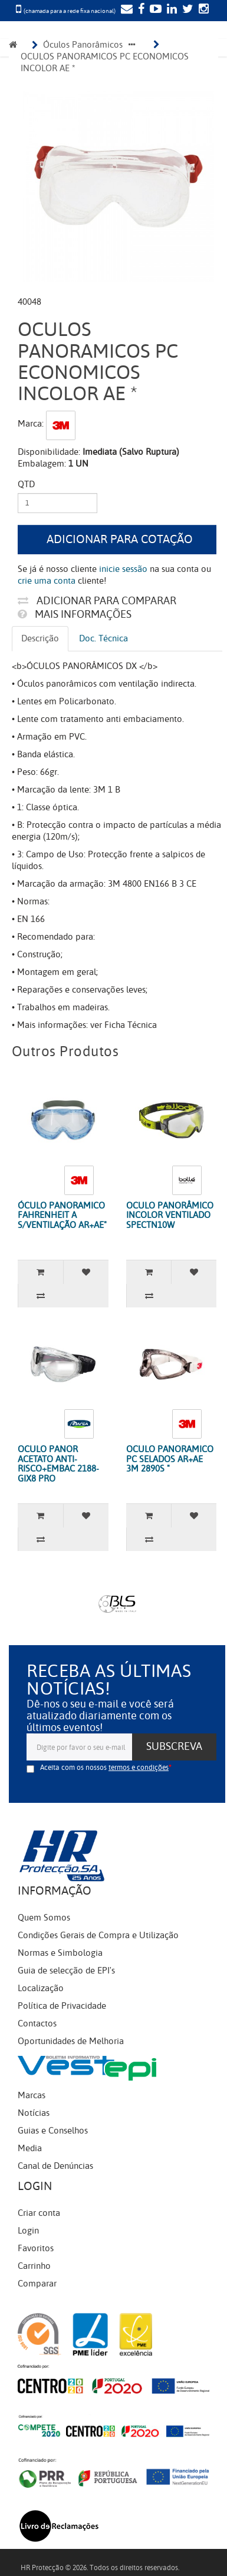  I want to click on Doc. Técnica, so click(103, 638).